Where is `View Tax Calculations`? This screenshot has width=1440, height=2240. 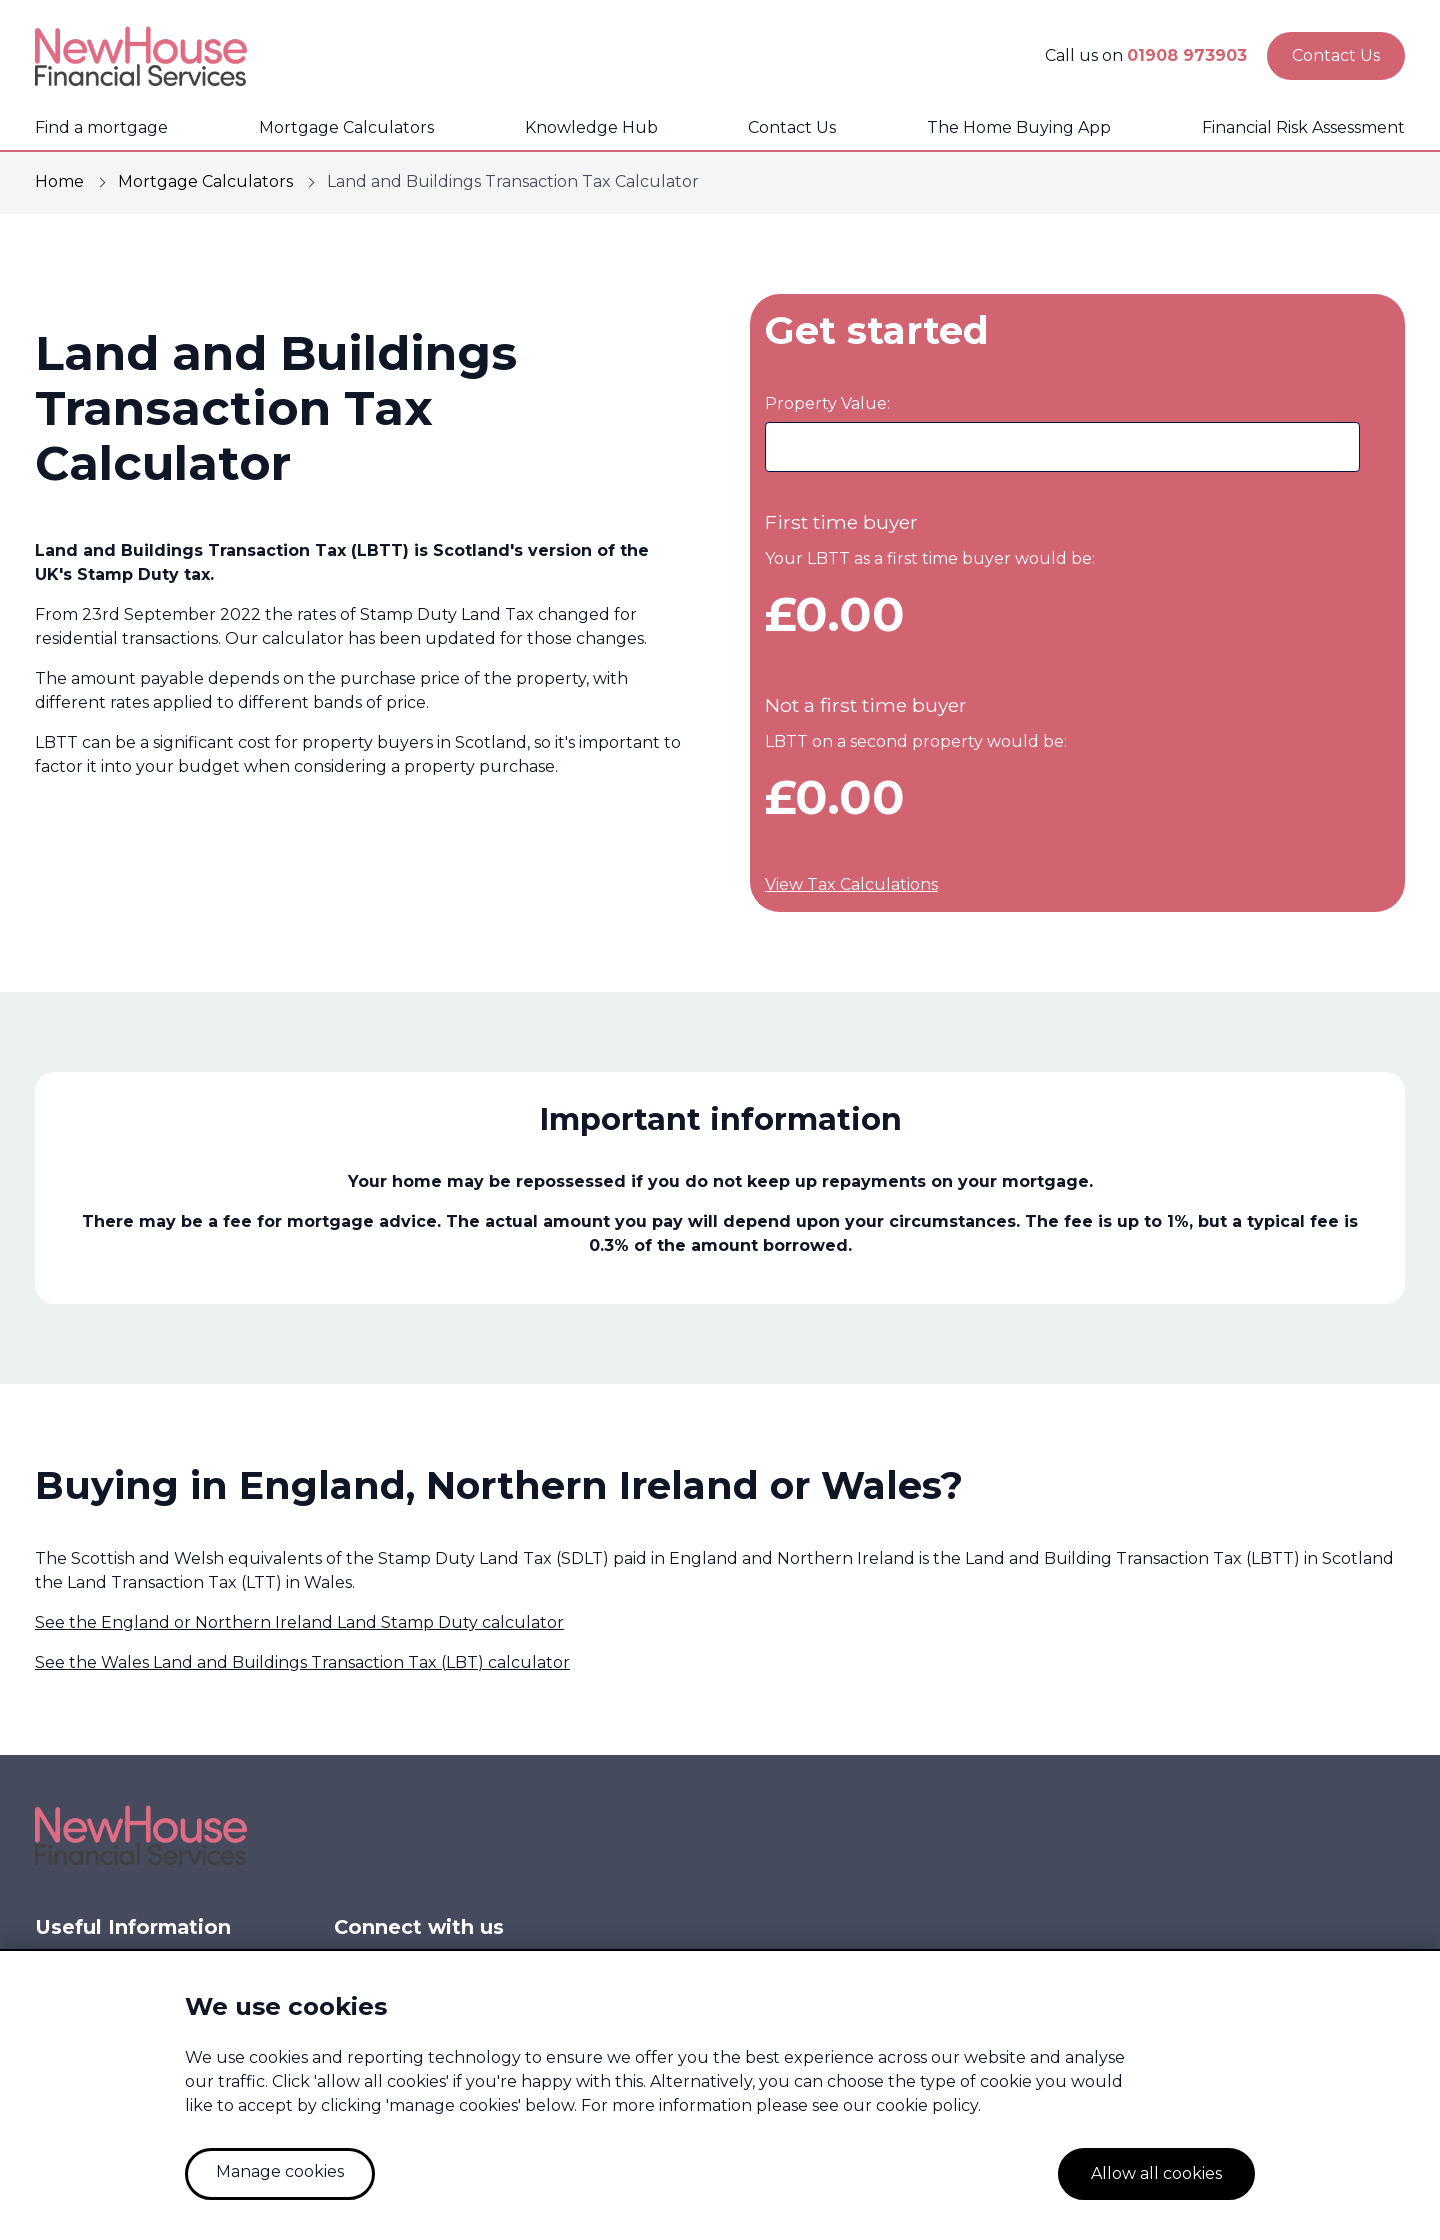
View Tax Calculations is located at coordinates (851, 884).